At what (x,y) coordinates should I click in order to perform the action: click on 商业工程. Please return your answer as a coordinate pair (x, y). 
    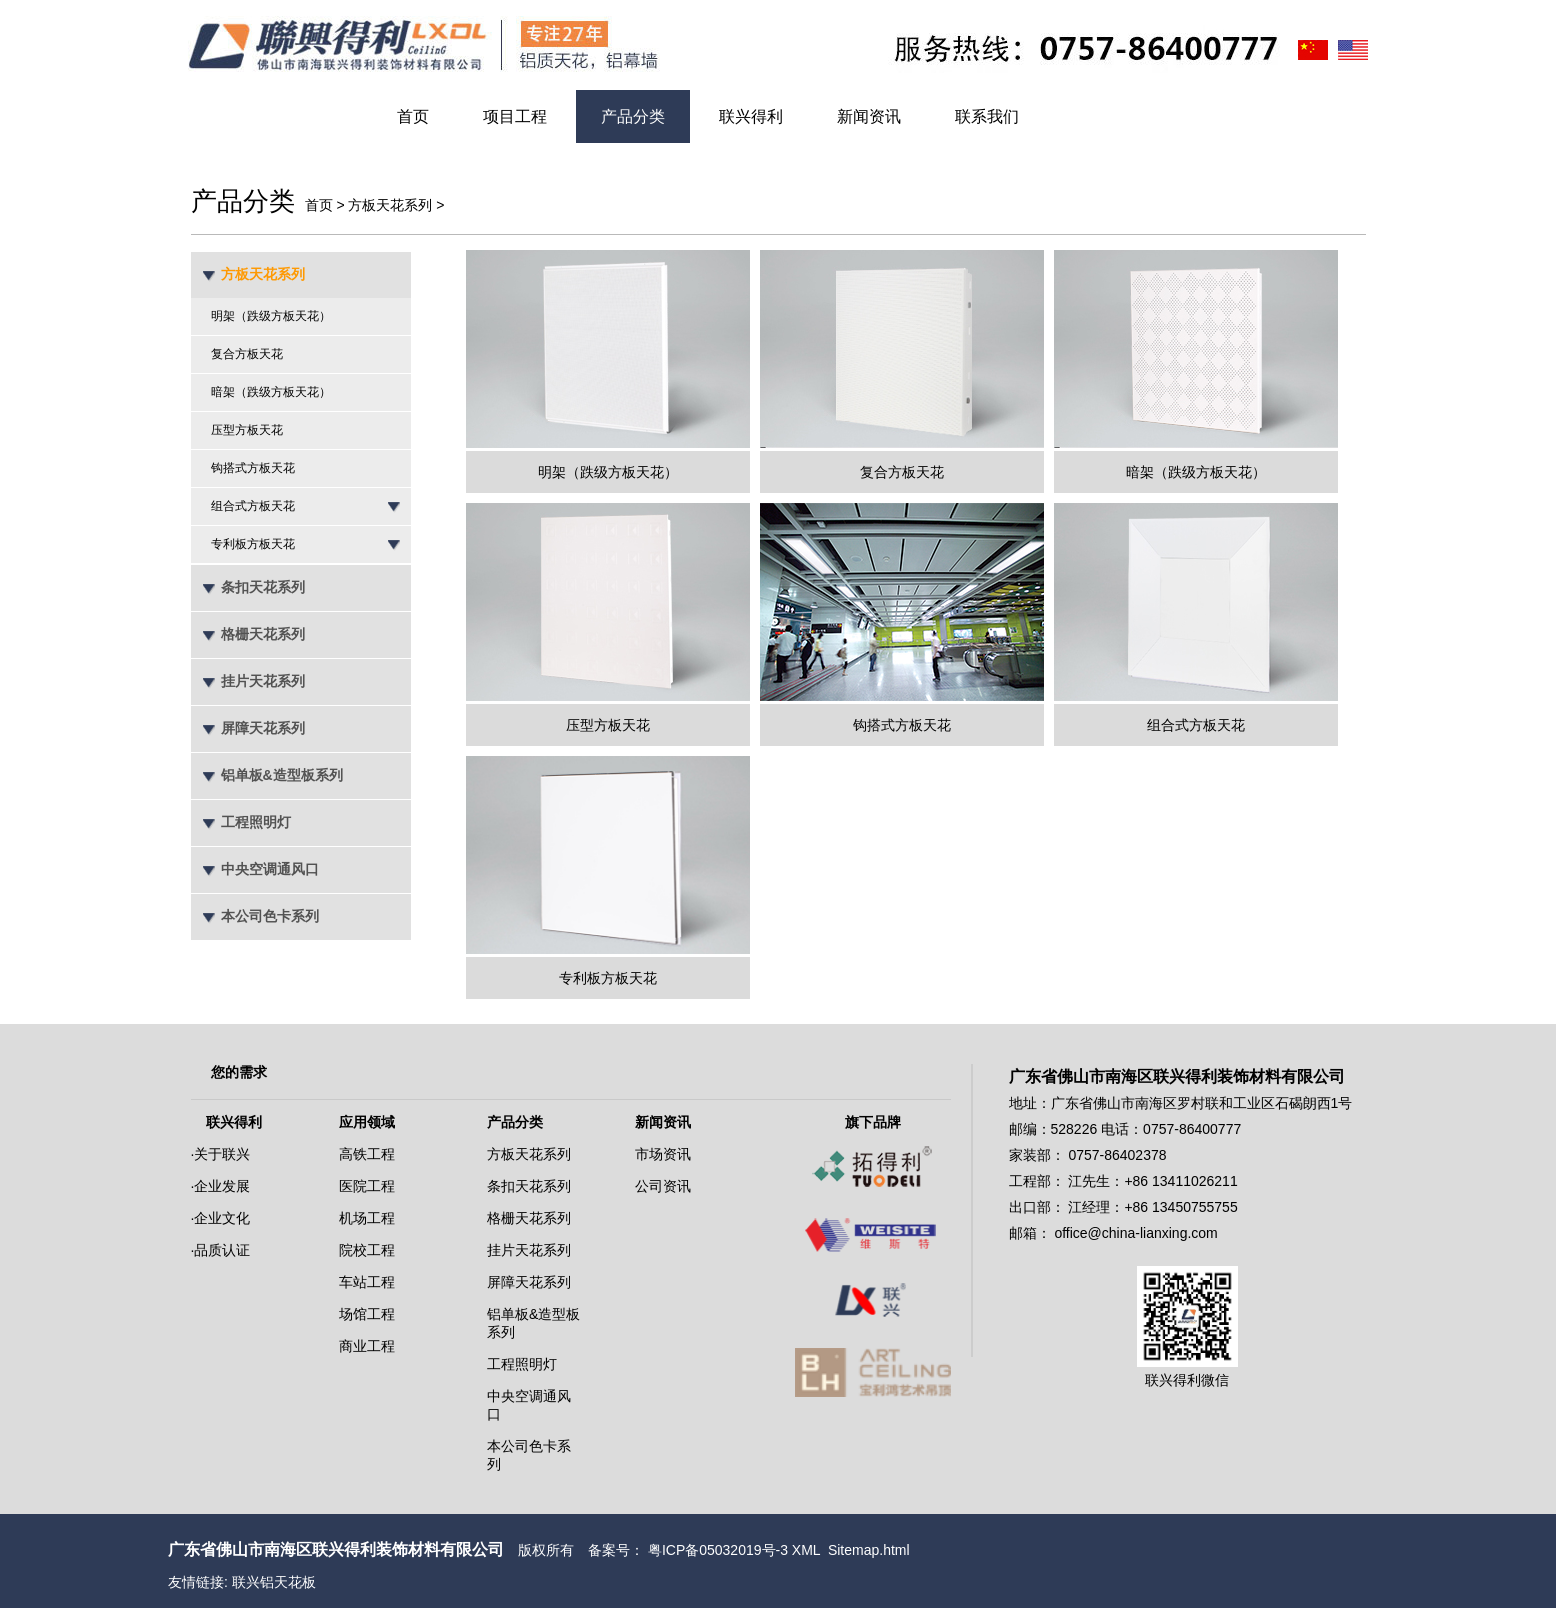
    Looking at the image, I should click on (367, 1346).